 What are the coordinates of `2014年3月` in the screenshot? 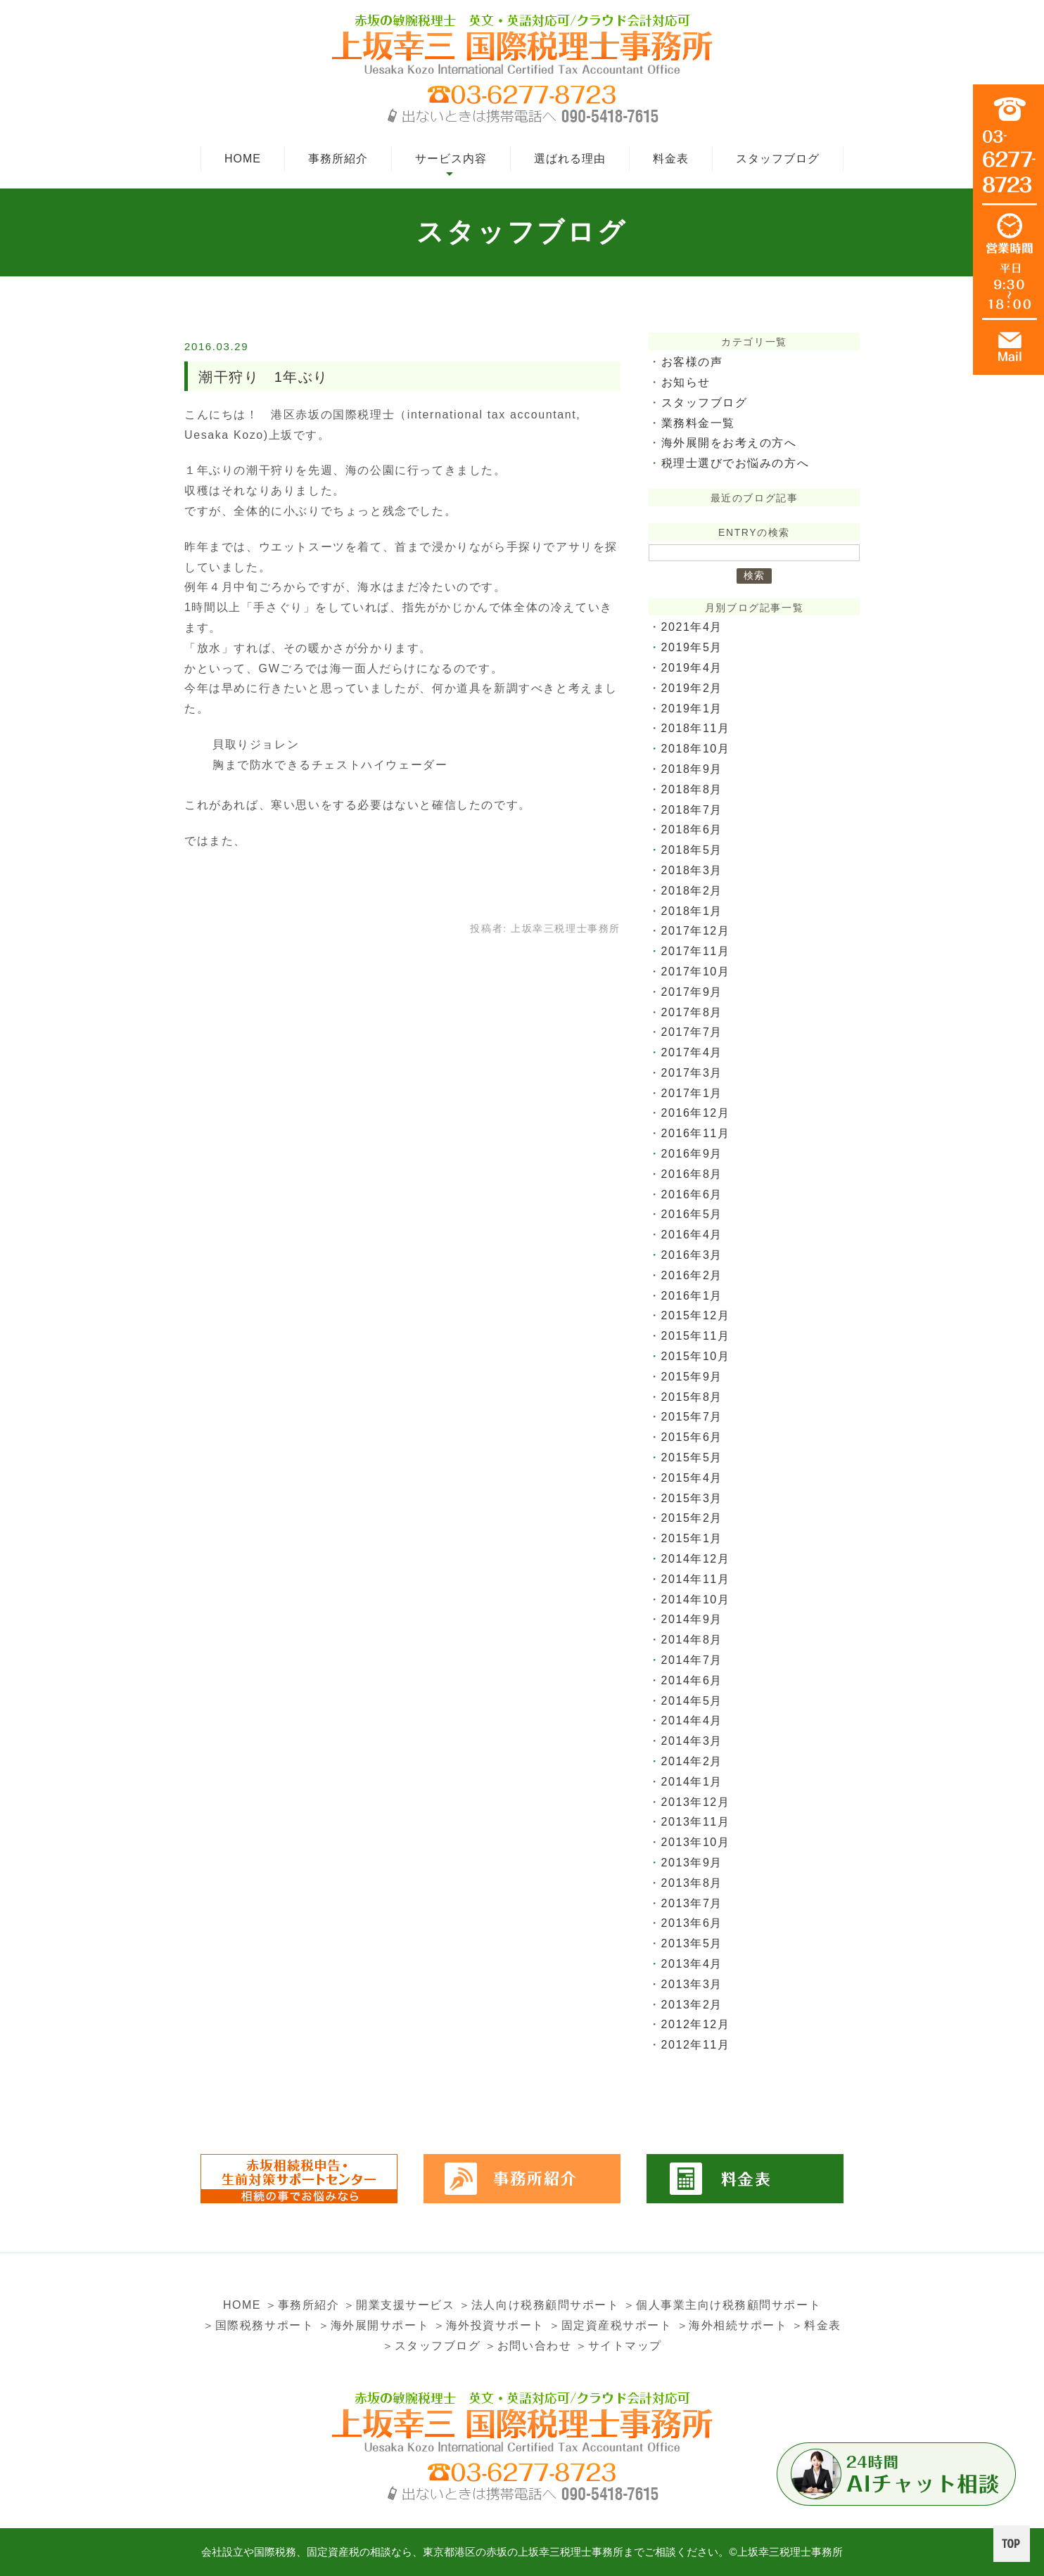 It's located at (692, 1741).